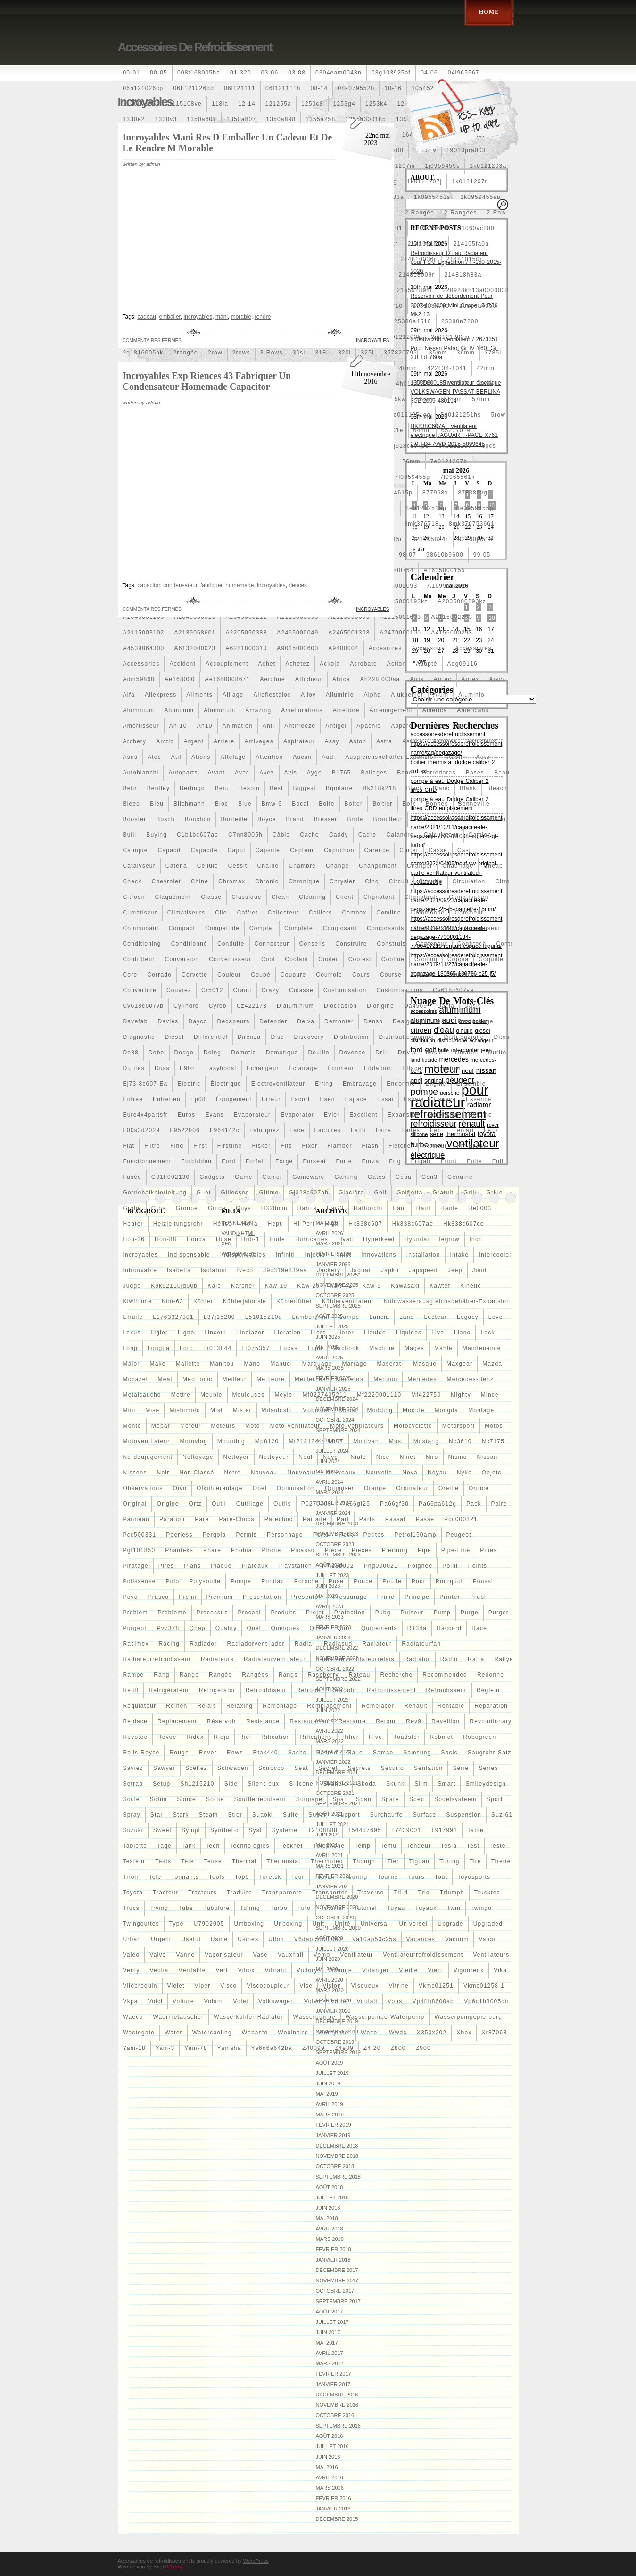 Image resolution: width=636 pixels, height=2576 pixels. Describe the element at coordinates (459, 1254) in the screenshot. I see `intake` at that location.